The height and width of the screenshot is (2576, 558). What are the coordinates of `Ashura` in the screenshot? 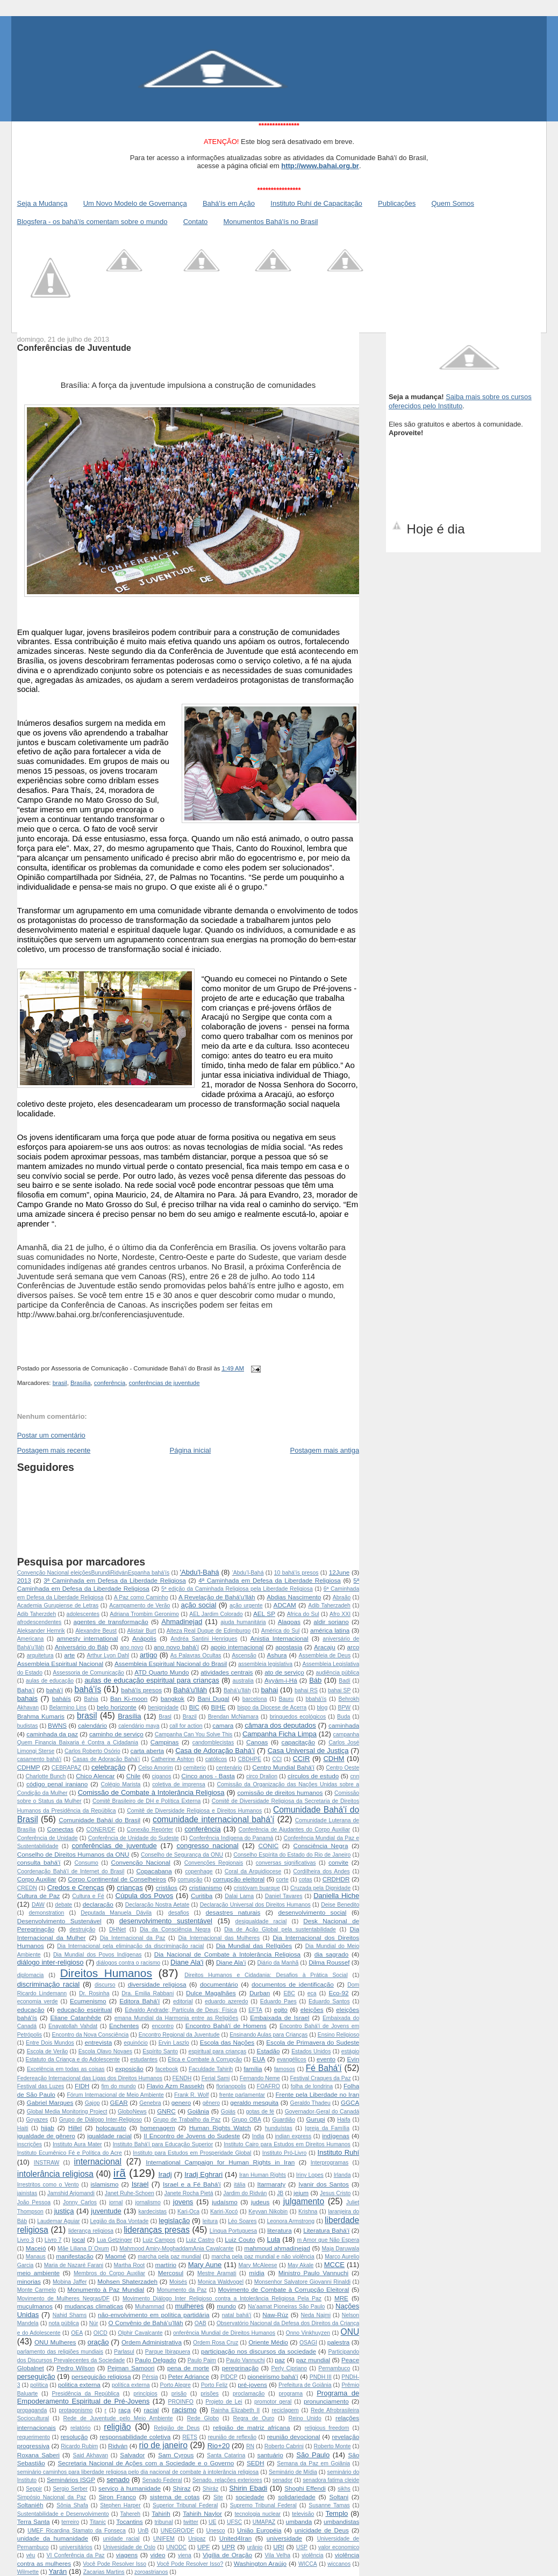 It's located at (277, 1654).